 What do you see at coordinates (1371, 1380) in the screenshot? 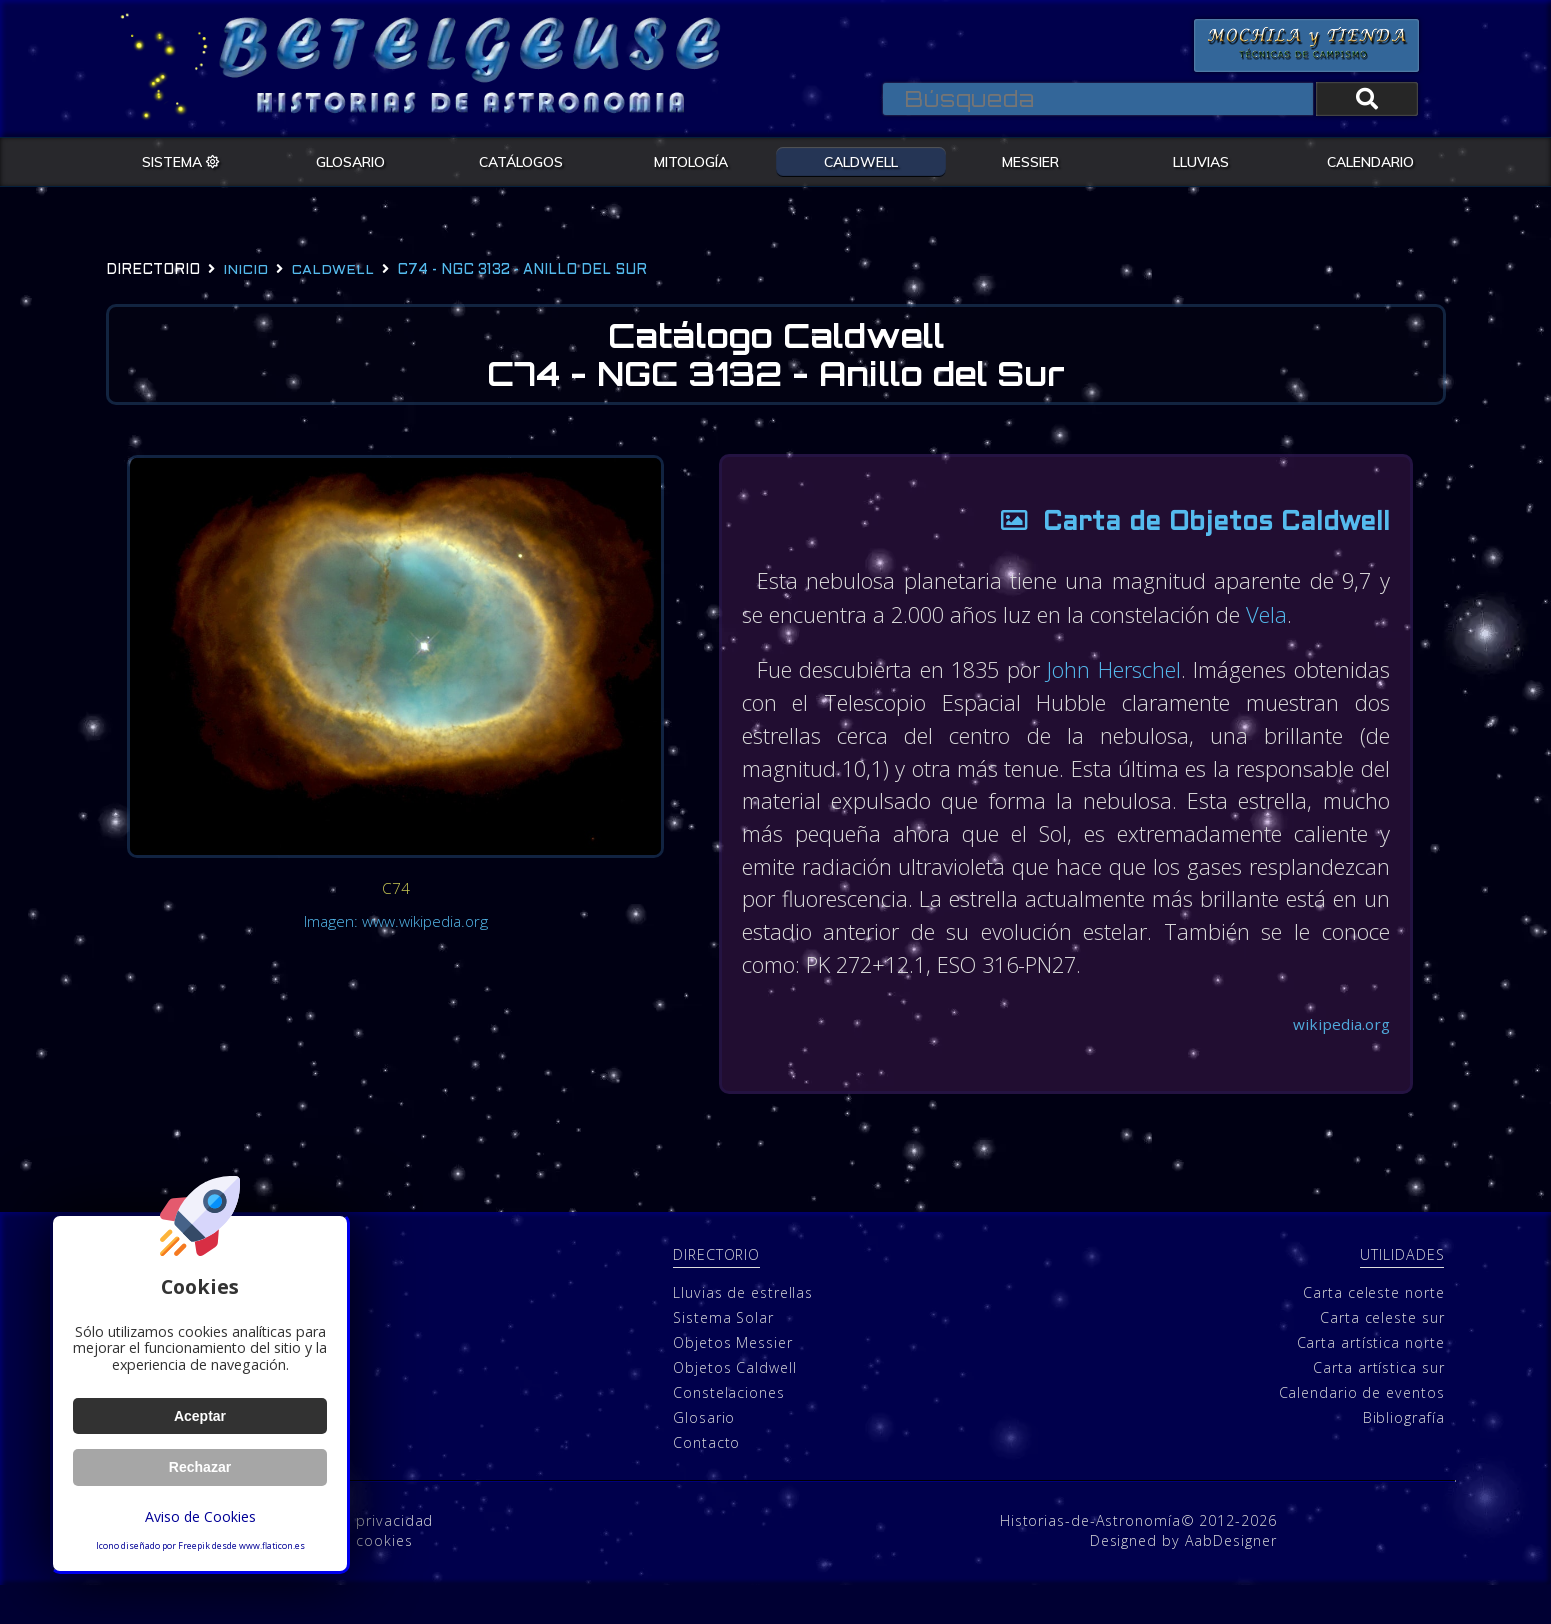
I see `Carta artística norte` at bounding box center [1371, 1380].